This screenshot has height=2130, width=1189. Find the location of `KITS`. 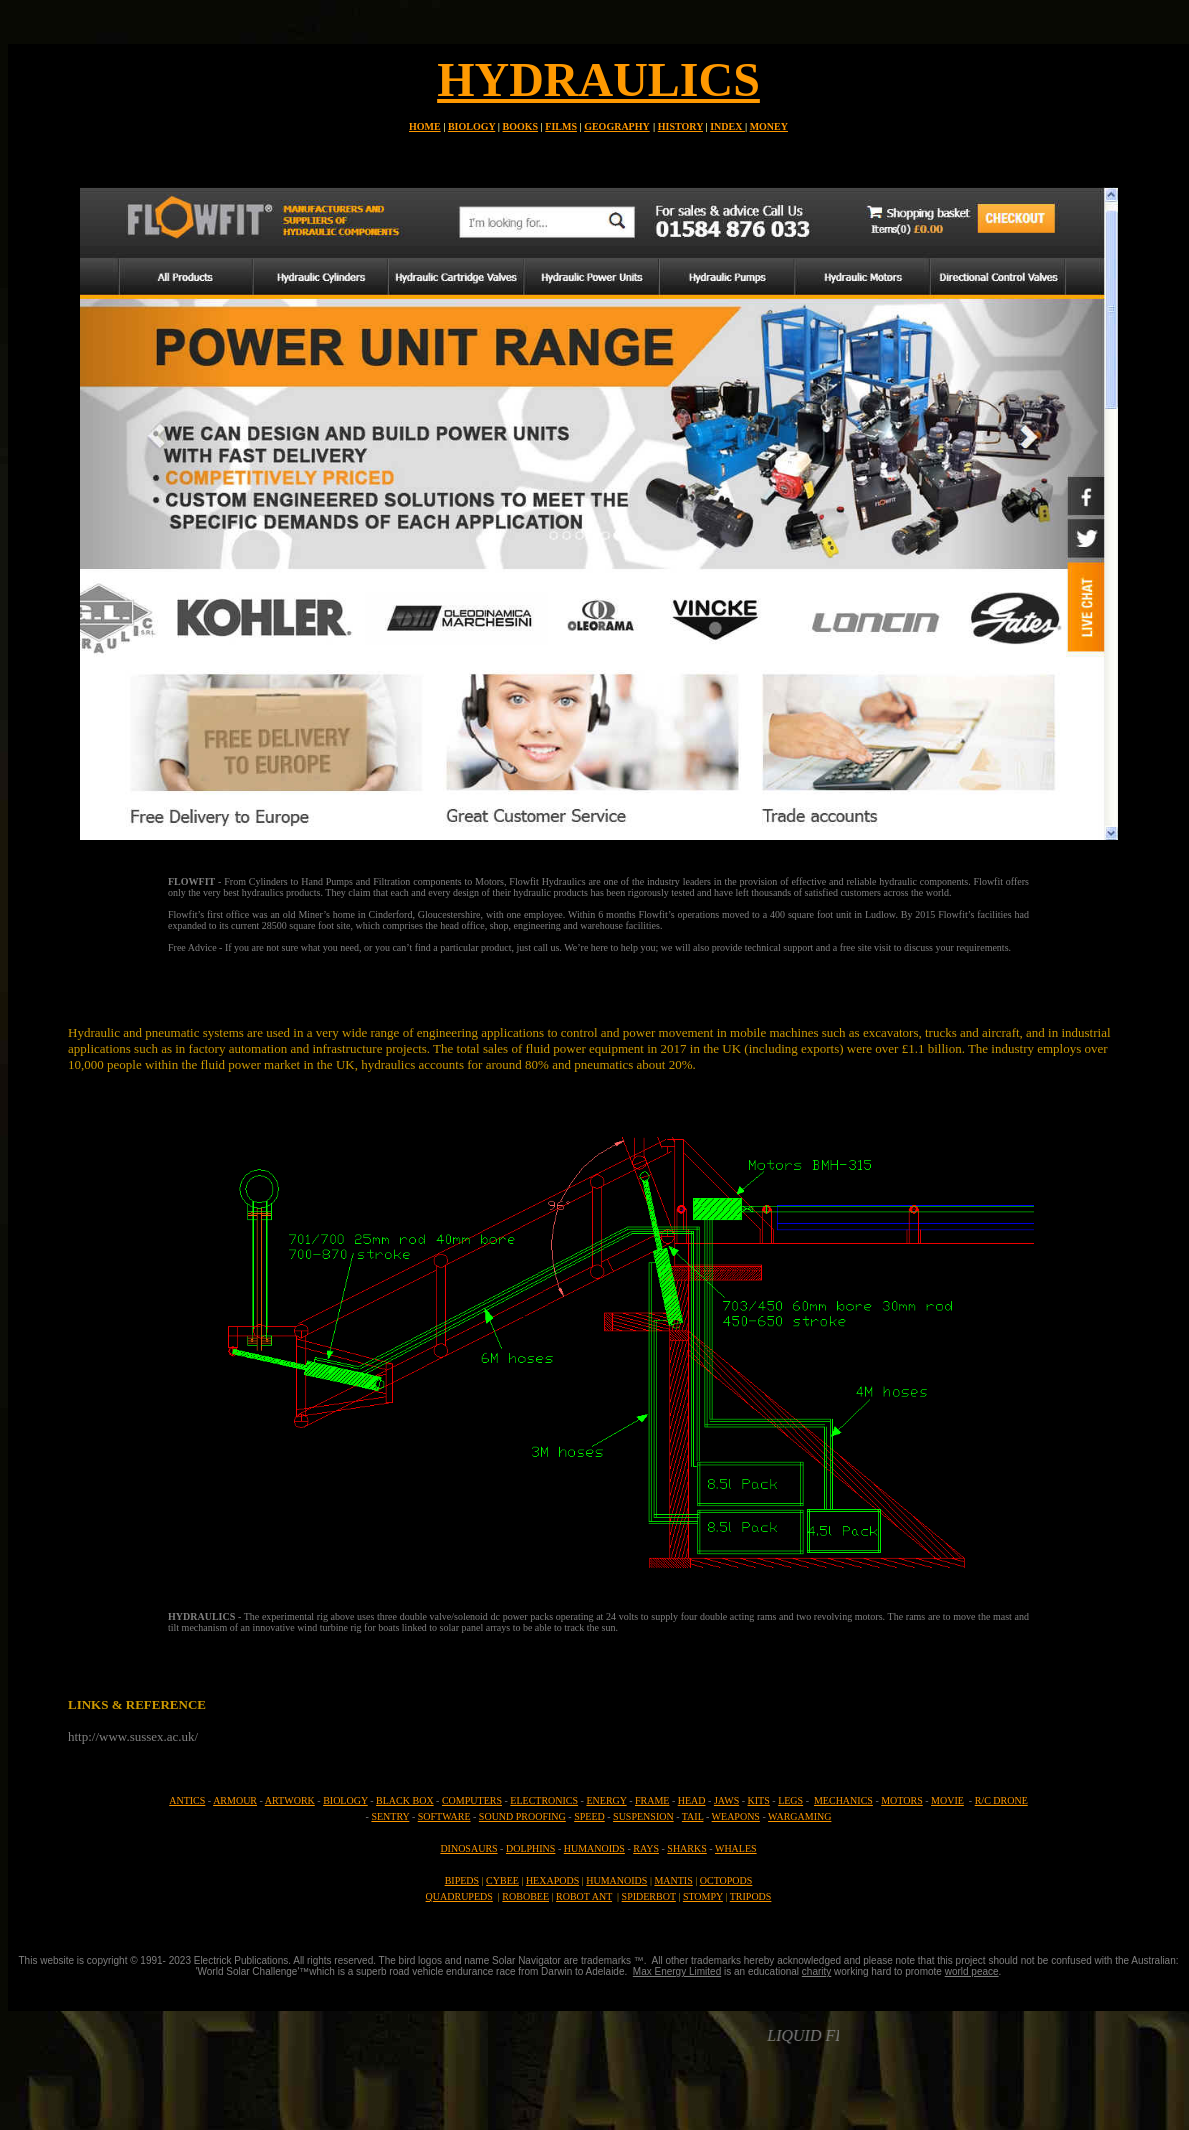

KITS is located at coordinates (759, 1800).